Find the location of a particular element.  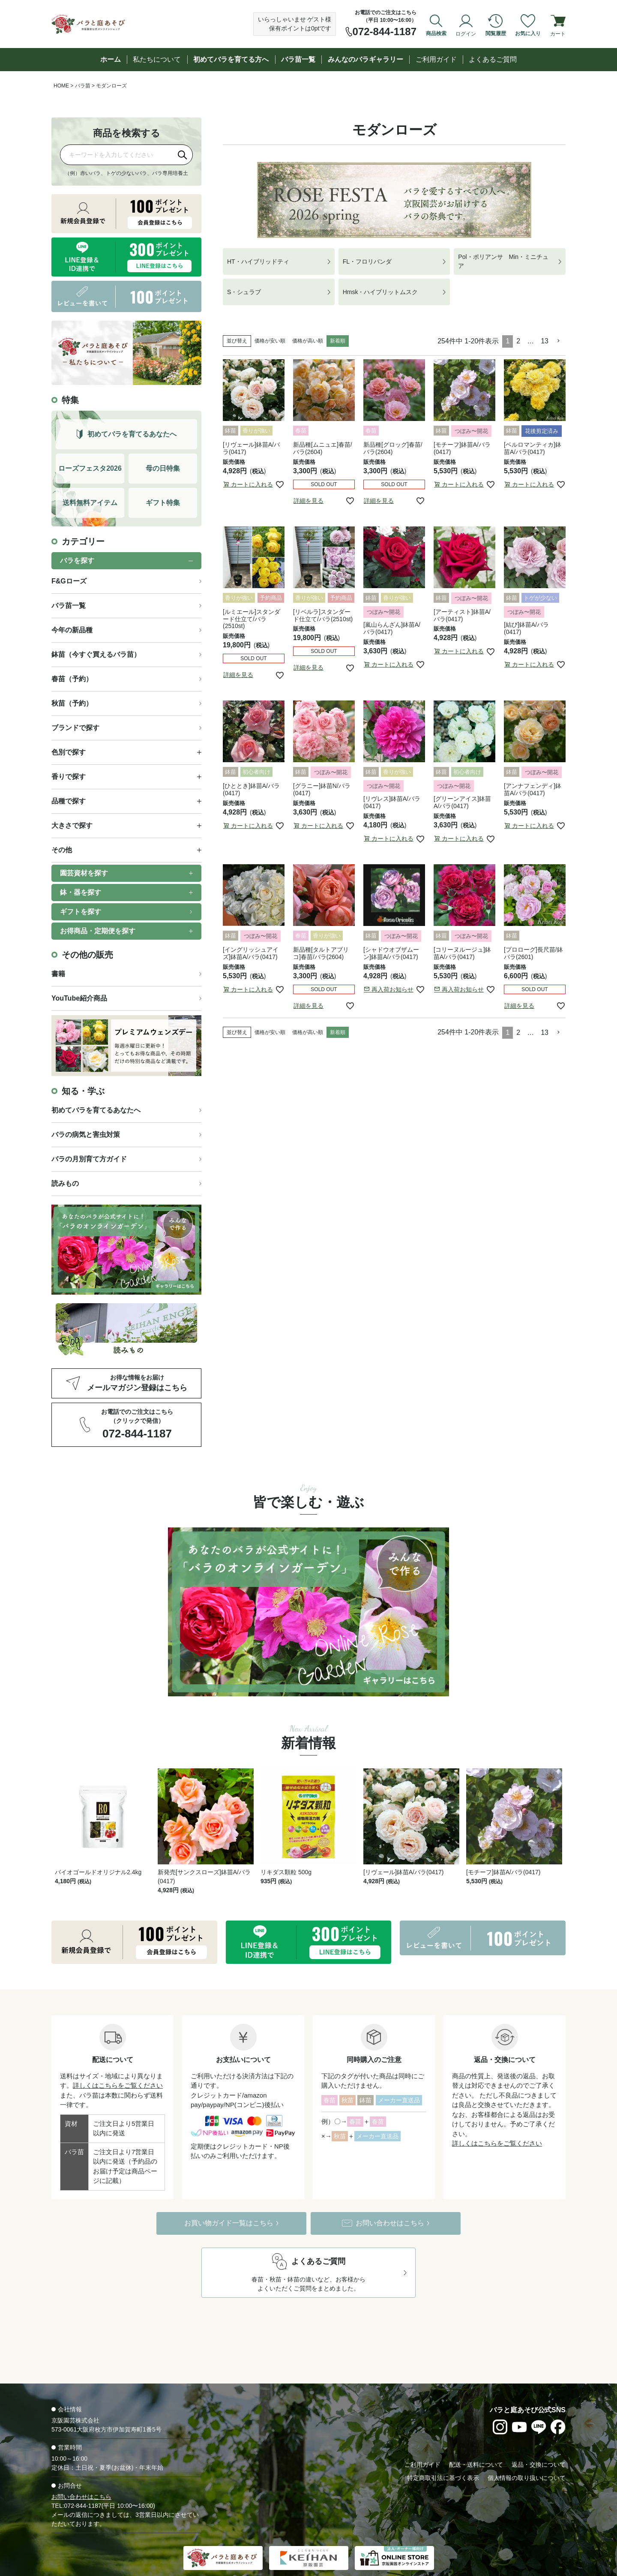

[商品を検索] is located at coordinates (116, 154).